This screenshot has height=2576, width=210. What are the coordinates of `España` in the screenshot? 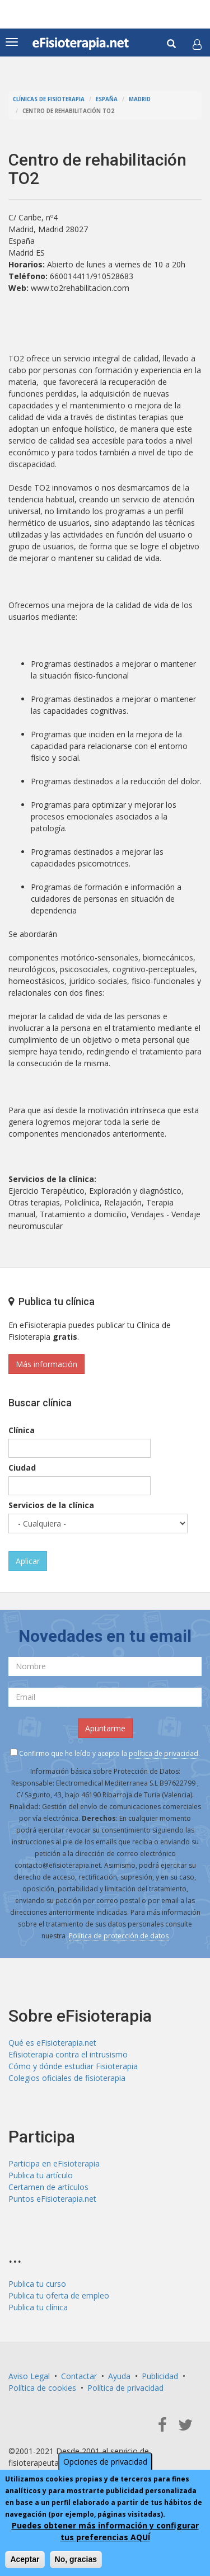 It's located at (107, 99).